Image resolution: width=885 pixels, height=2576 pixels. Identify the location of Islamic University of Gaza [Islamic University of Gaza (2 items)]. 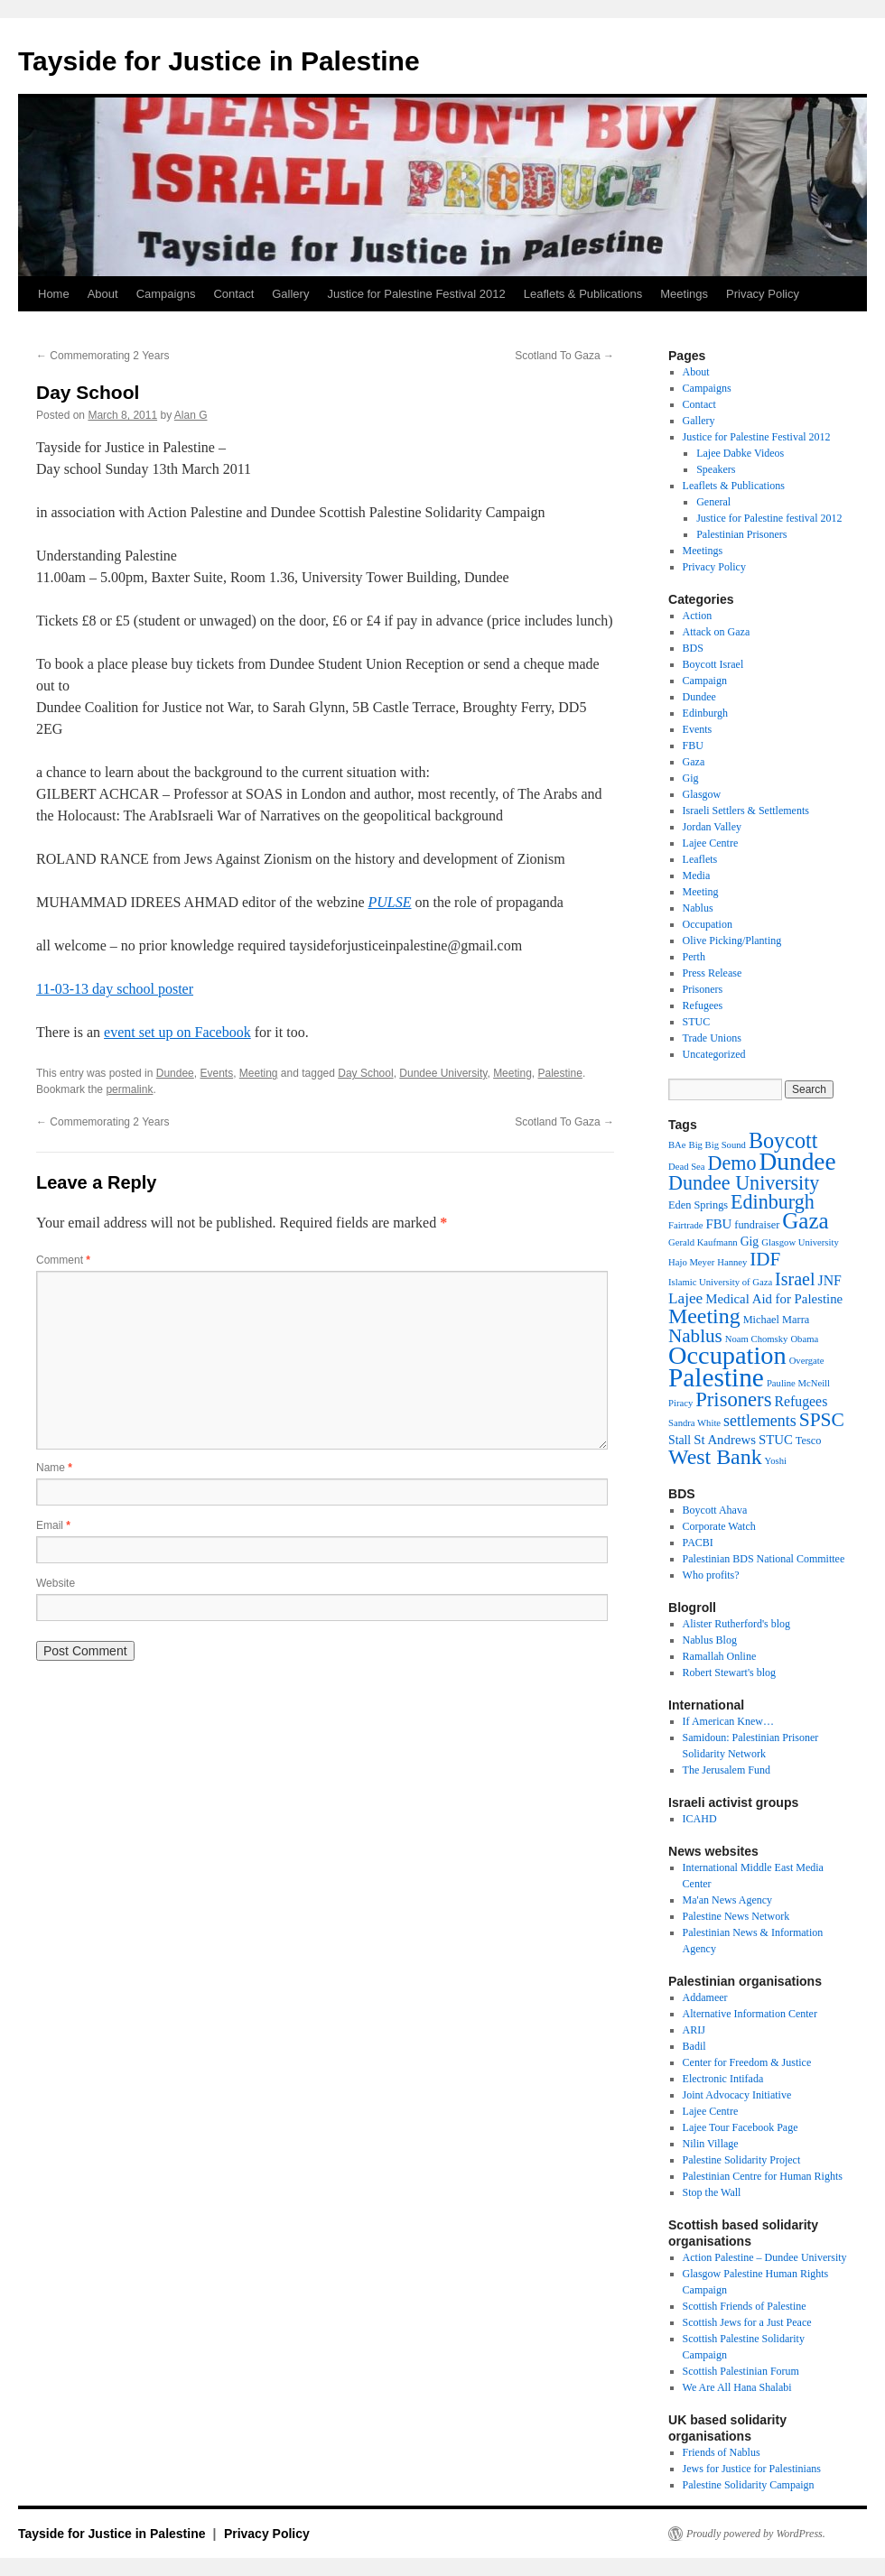
(720, 1282).